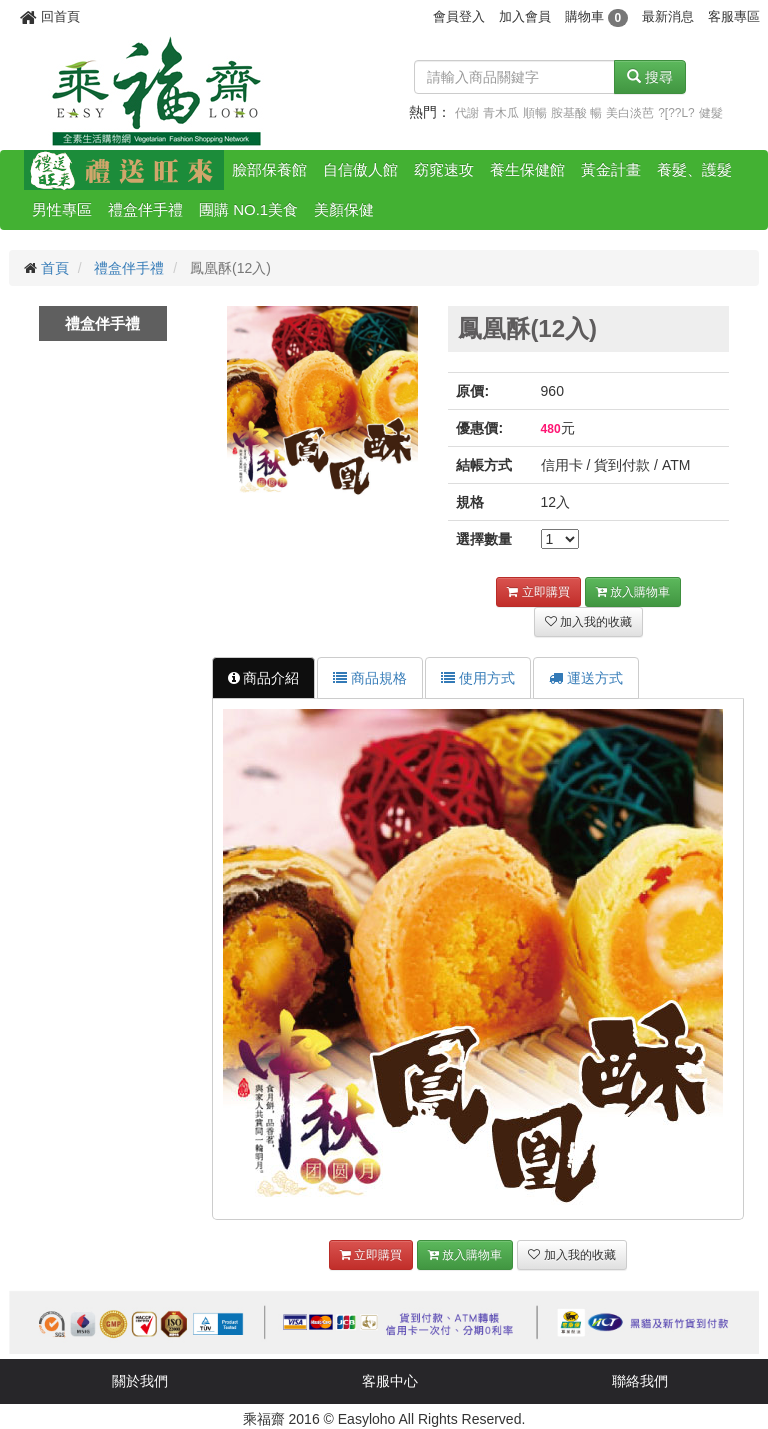 This screenshot has height=1429, width=768. What do you see at coordinates (694, 169) in the screenshot?
I see `養髮、護髮` at bounding box center [694, 169].